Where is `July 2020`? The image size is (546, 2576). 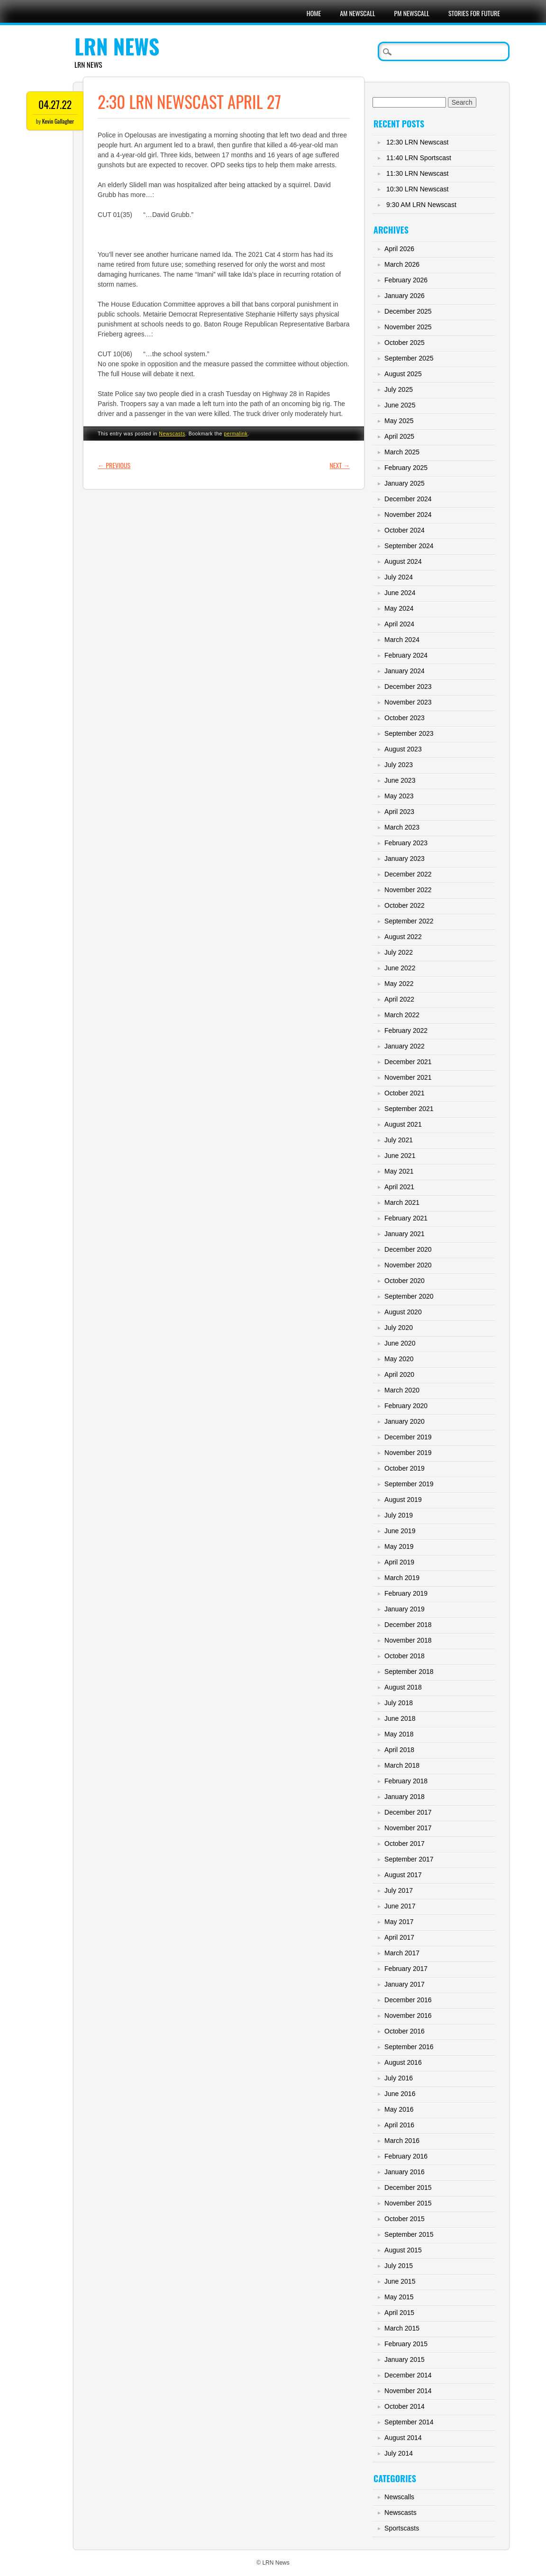 July 2020 is located at coordinates (398, 1327).